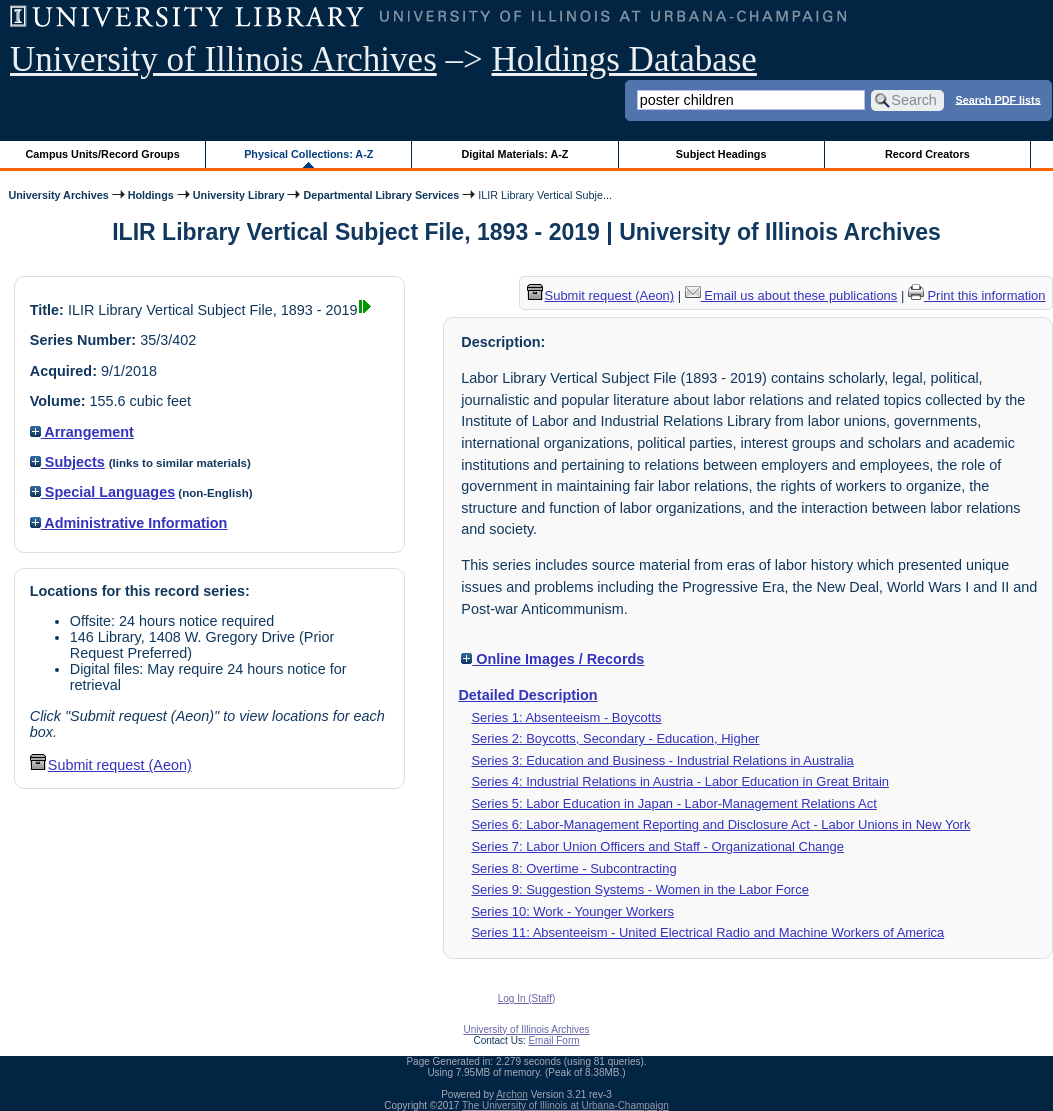  Describe the element at coordinates (791, 295) in the screenshot. I see `Email us about these publications` at that location.